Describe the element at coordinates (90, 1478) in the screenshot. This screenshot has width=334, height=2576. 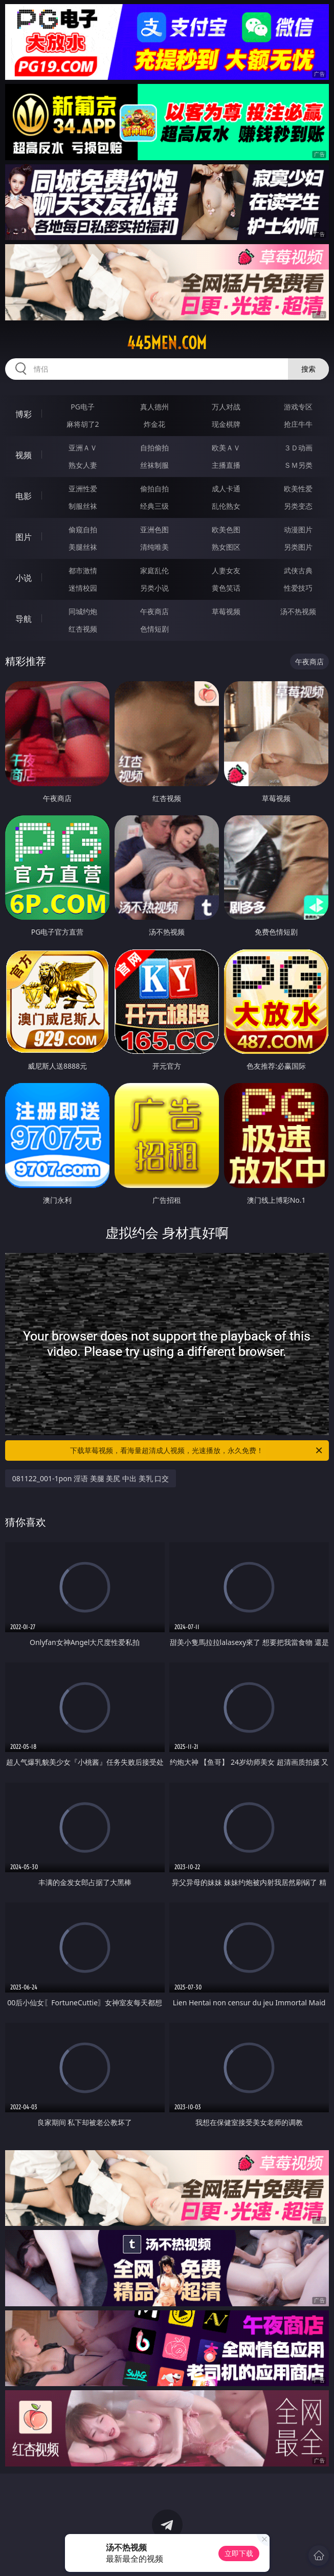
I see `081122_001-1pon 淫语 美腿 美尻 中出 美乳 口交` at that location.